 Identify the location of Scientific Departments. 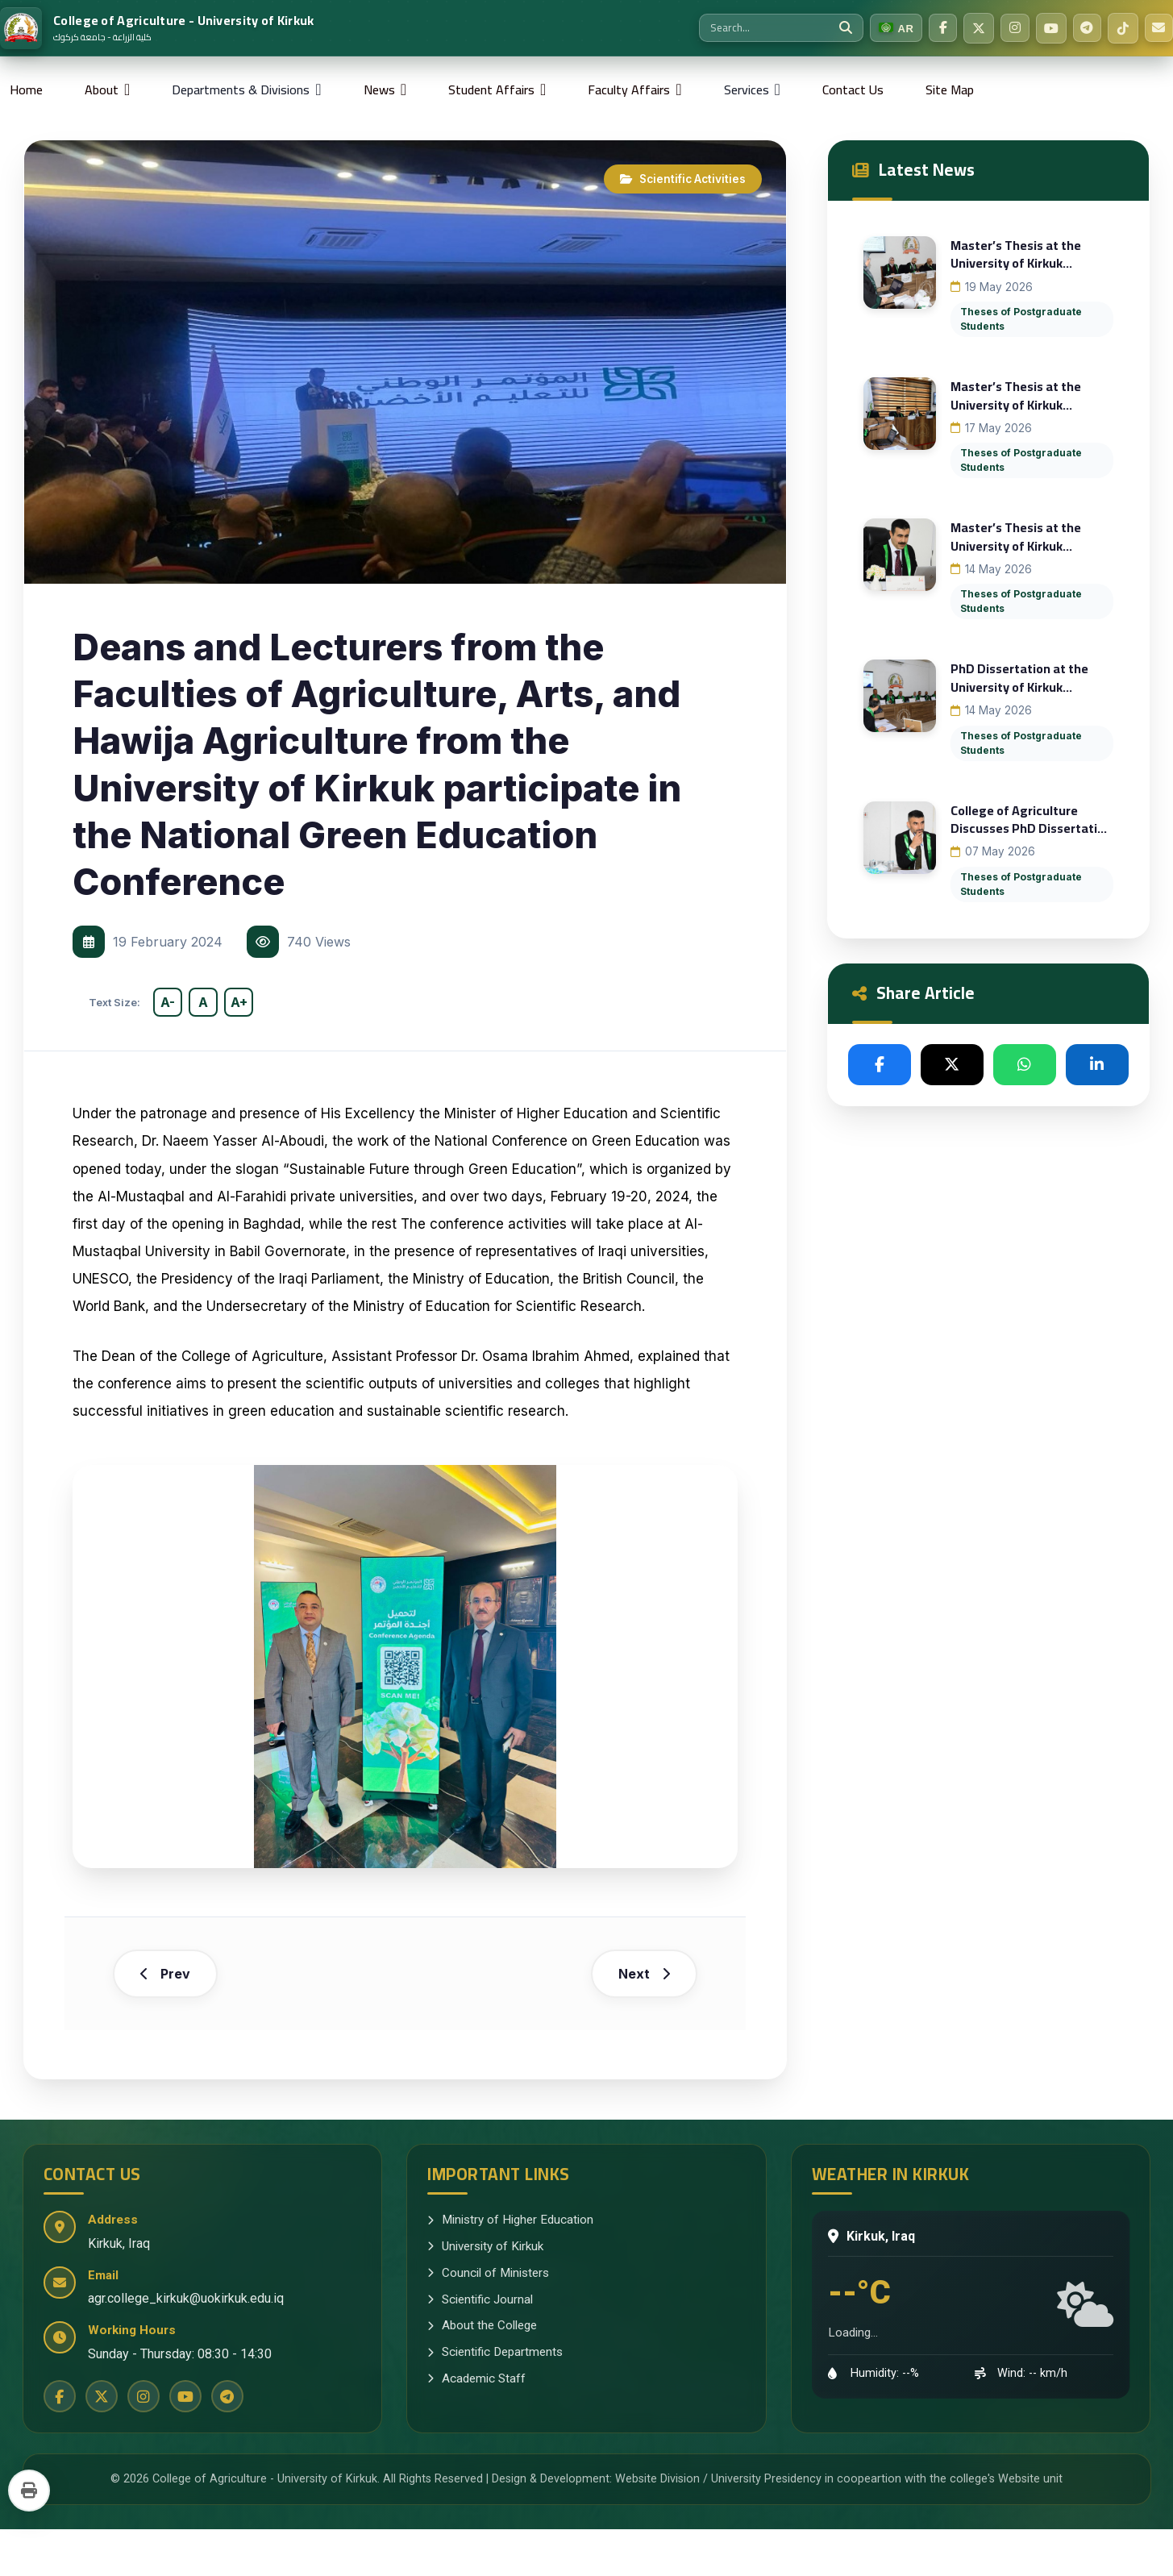
(495, 2398).